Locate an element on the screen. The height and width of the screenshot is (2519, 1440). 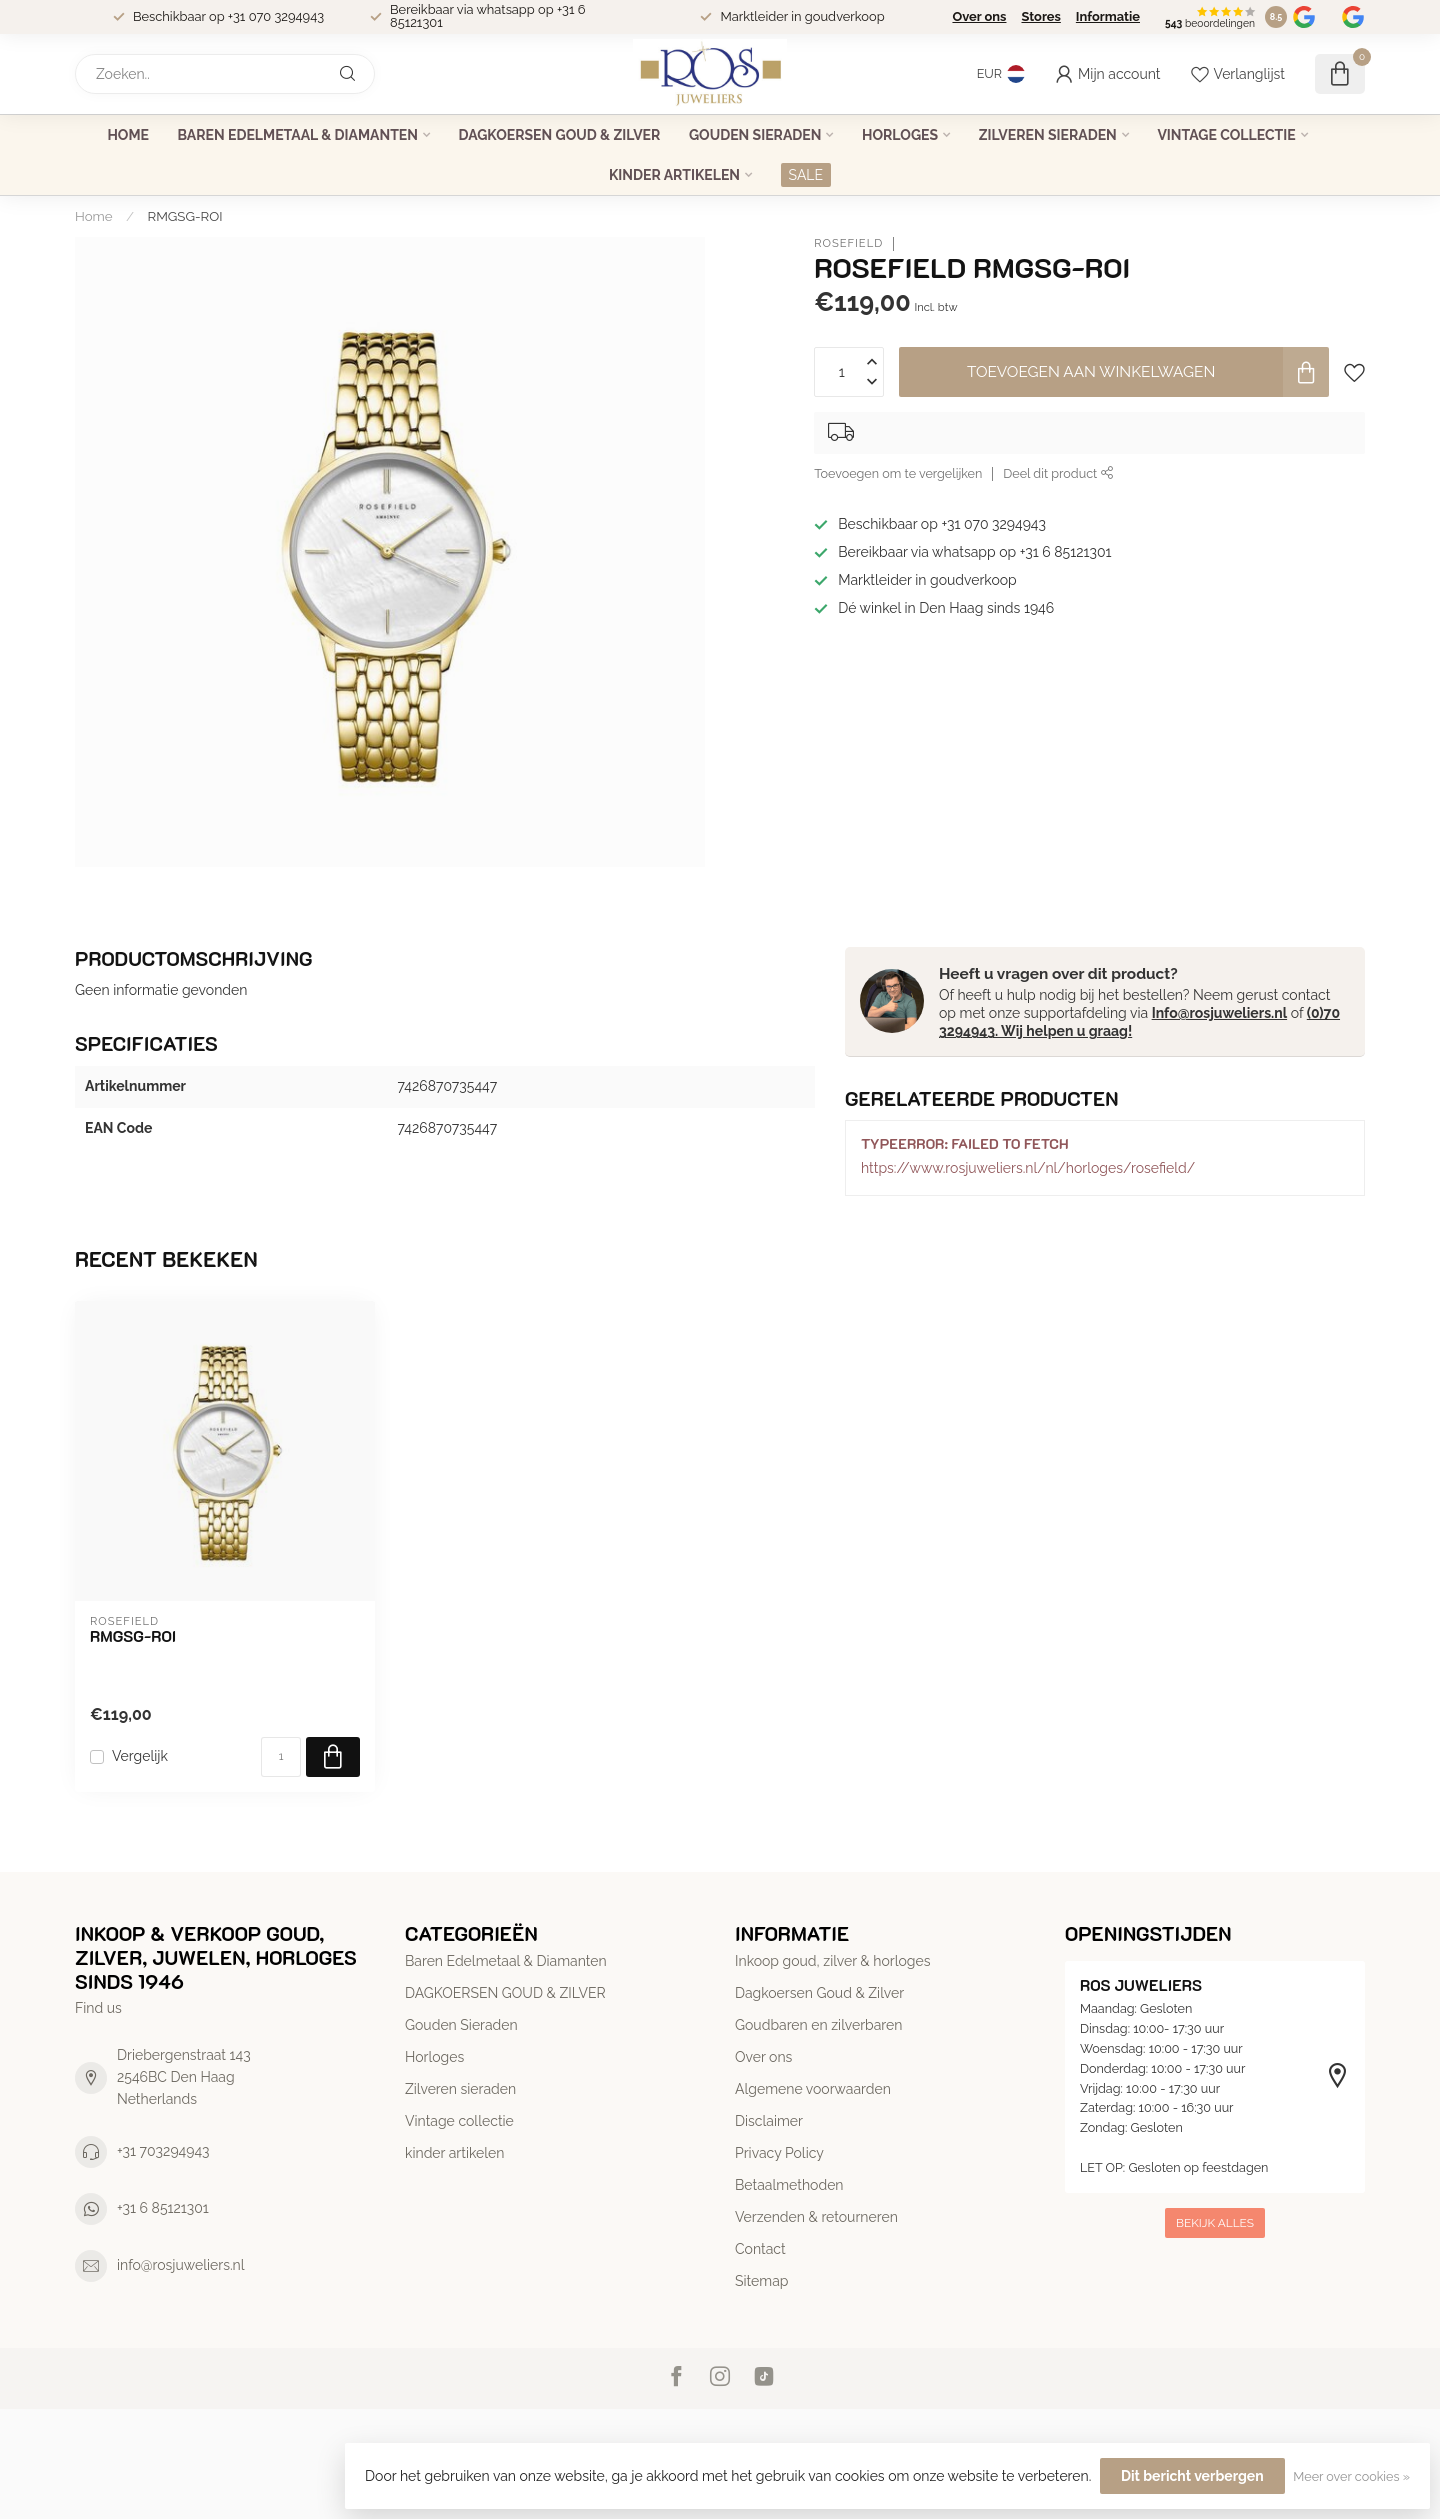
Baren Edelmetaal & Diamanten is located at coordinates (298, 135).